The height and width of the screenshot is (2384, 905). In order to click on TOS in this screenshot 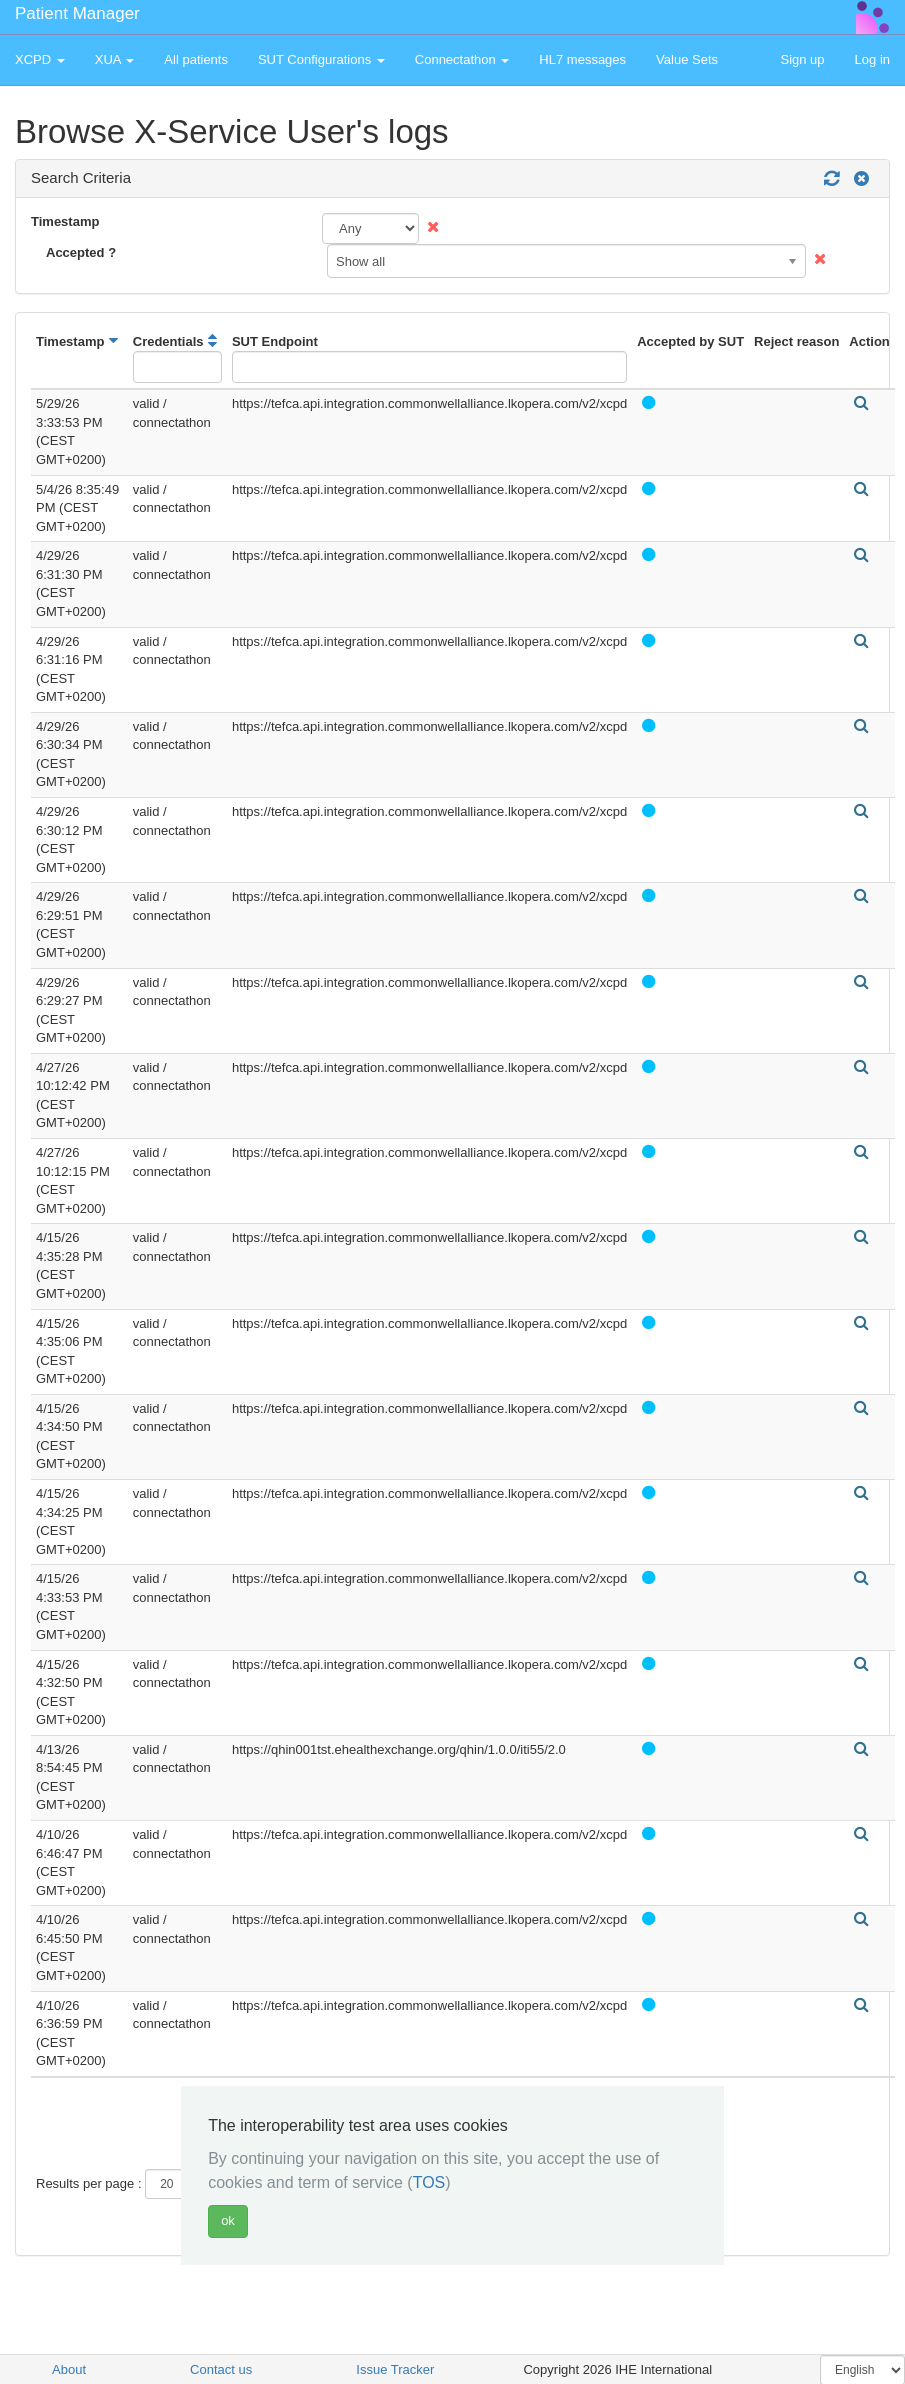, I will do `click(429, 2182)`.